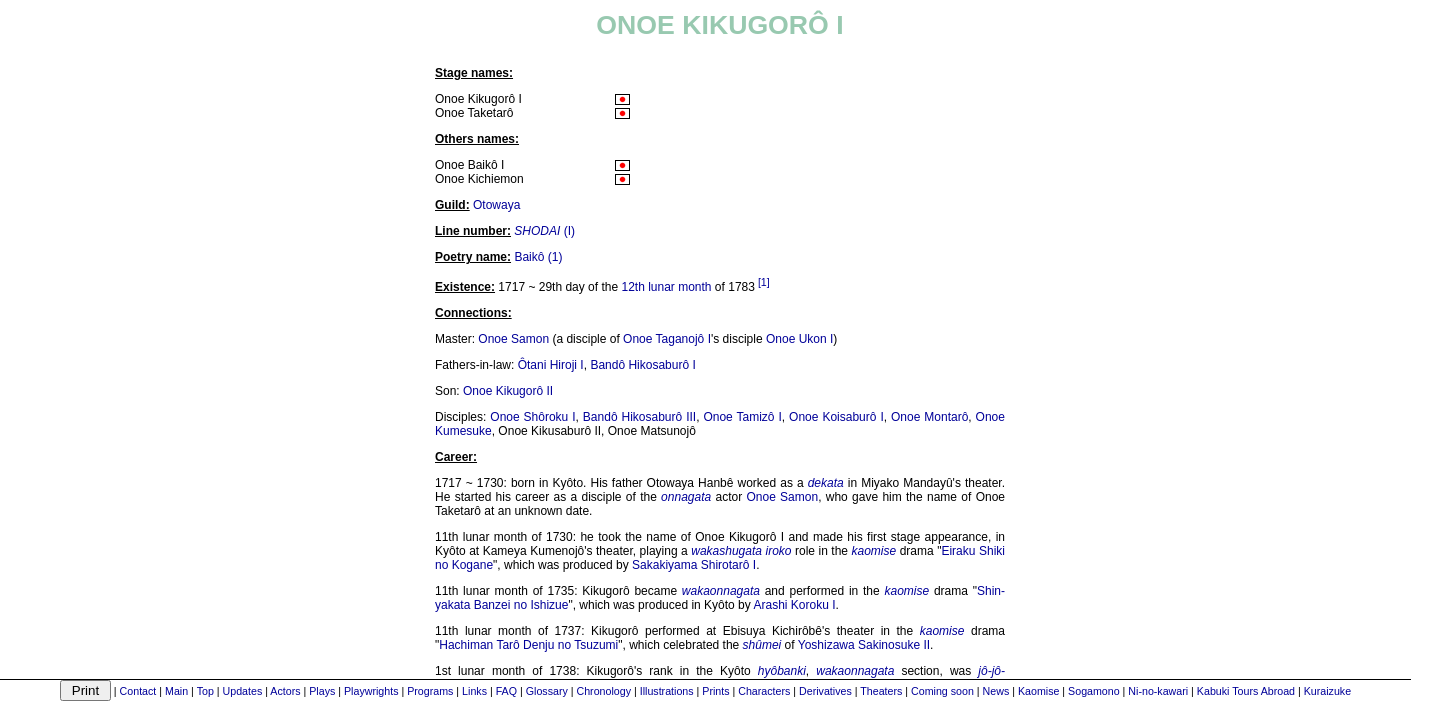  What do you see at coordinates (1038, 691) in the screenshot?
I see `Kaomise` at bounding box center [1038, 691].